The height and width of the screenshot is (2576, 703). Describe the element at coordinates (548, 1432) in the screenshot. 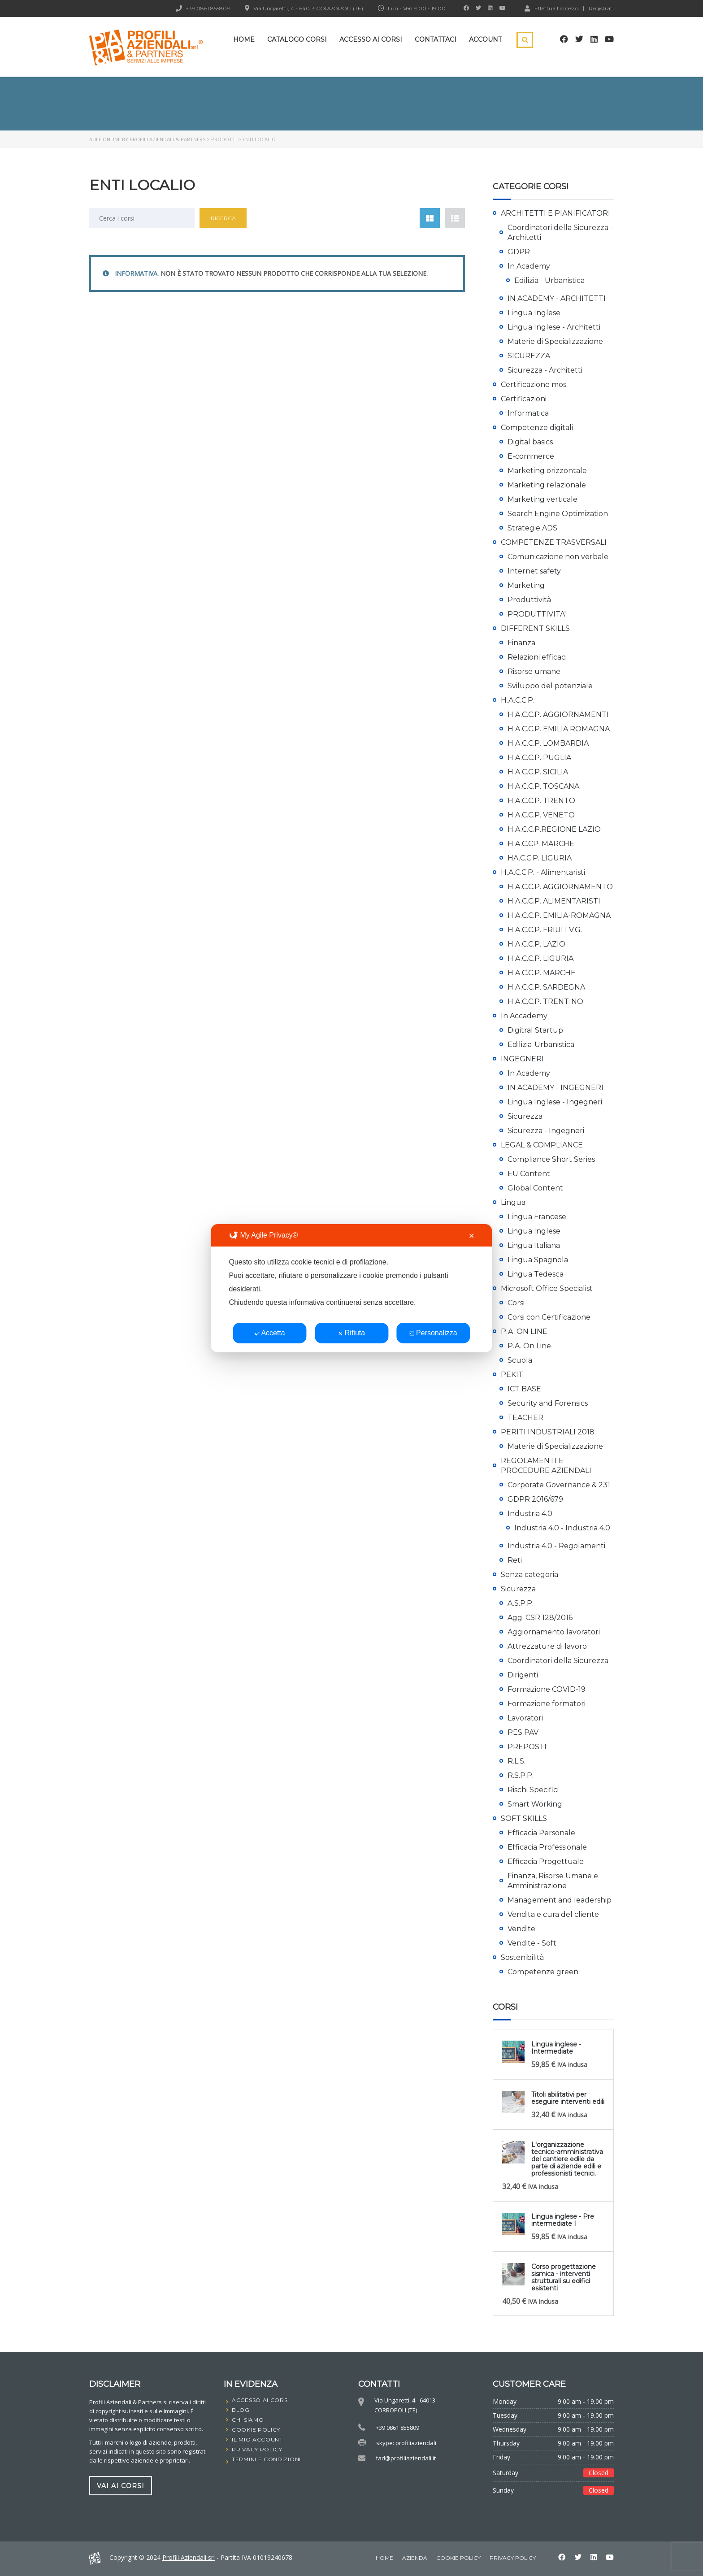

I see `PERITI INDUSTRIALI 2018` at that location.